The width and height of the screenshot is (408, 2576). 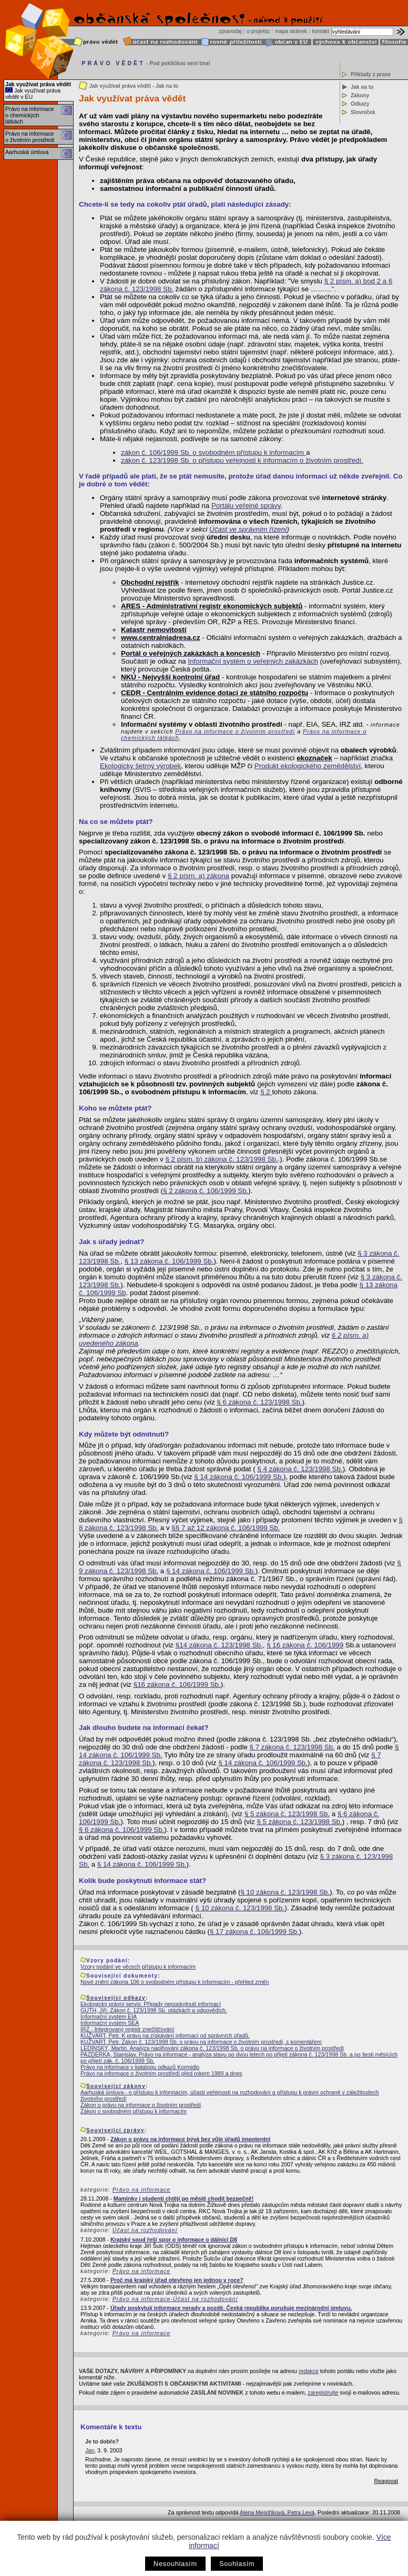 I want to click on IRZ - Integrovaný registr znečišťování, so click(x=127, y=2029).